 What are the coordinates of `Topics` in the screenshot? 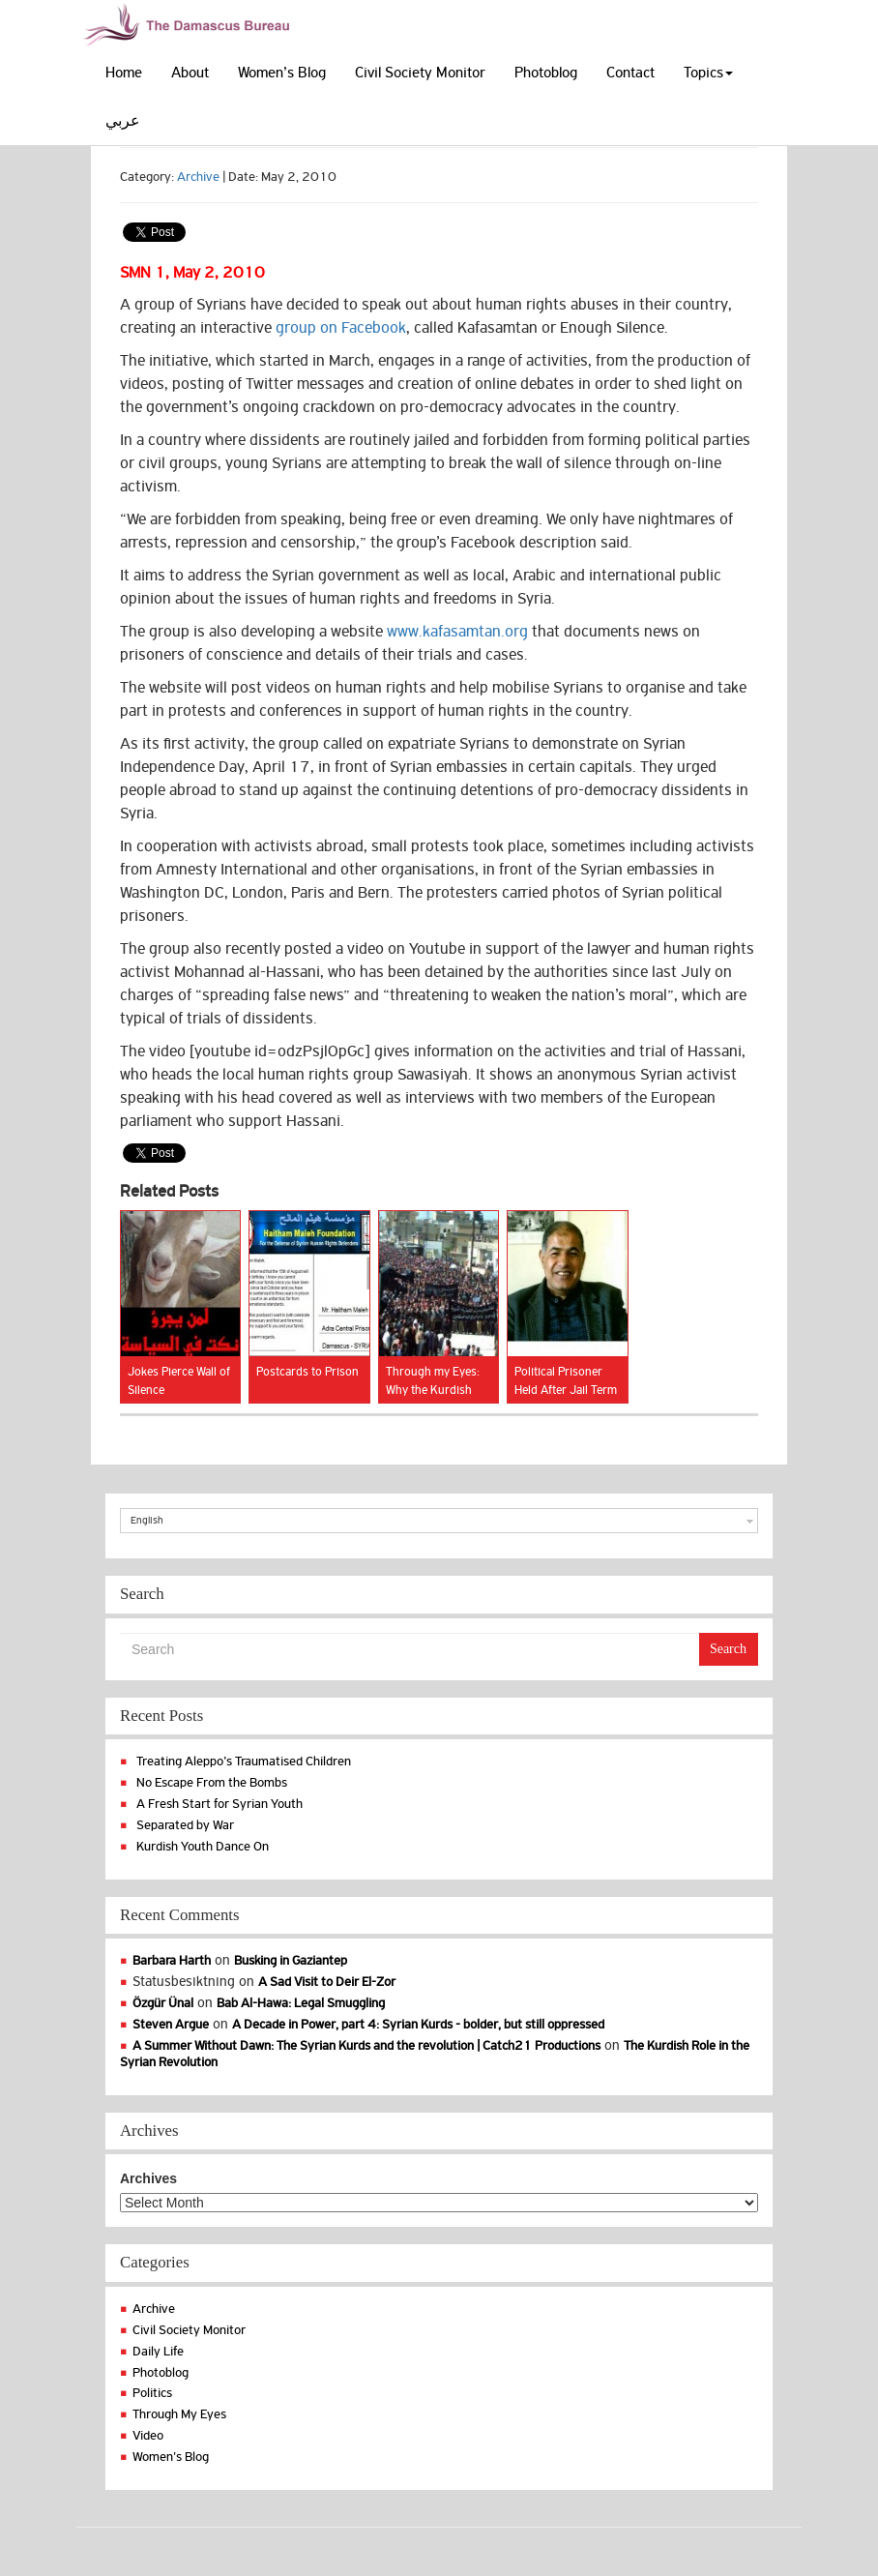 It's located at (708, 72).